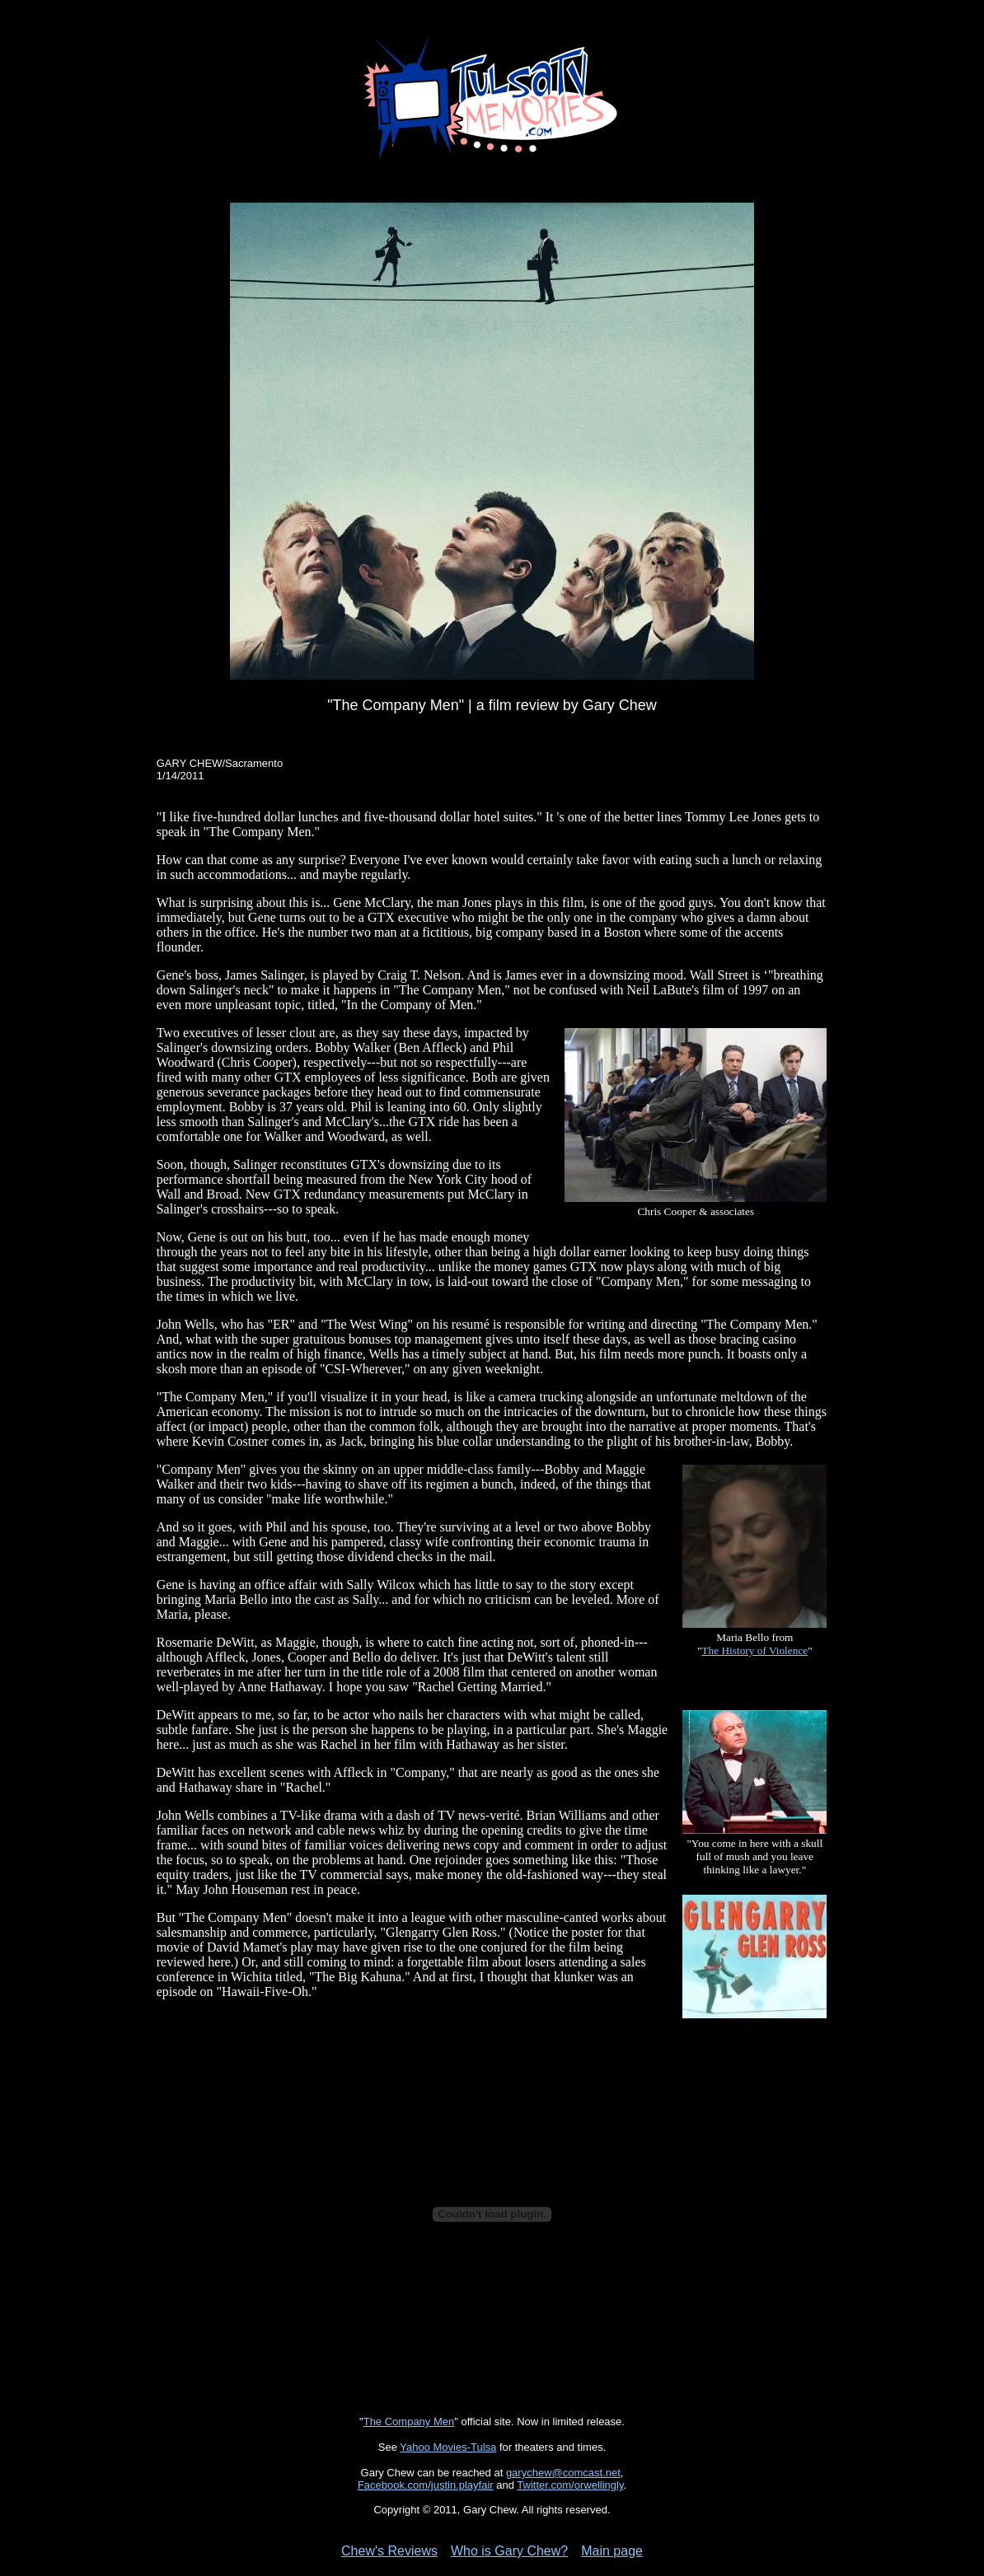 This screenshot has width=984, height=2576. Describe the element at coordinates (570, 2485) in the screenshot. I see `Twitter.com/orwellingly` at that location.